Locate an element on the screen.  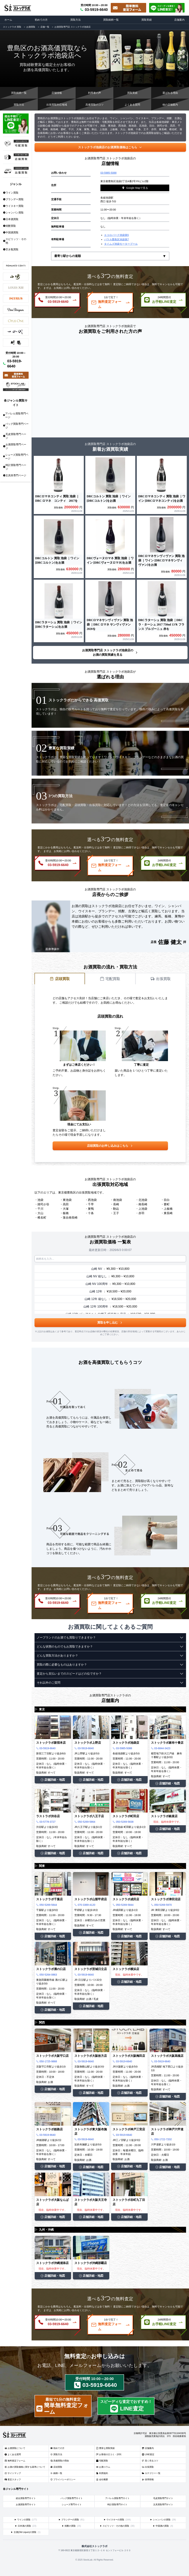
スピリッツ・その他の買取 is located at coordinates (119, 2526).